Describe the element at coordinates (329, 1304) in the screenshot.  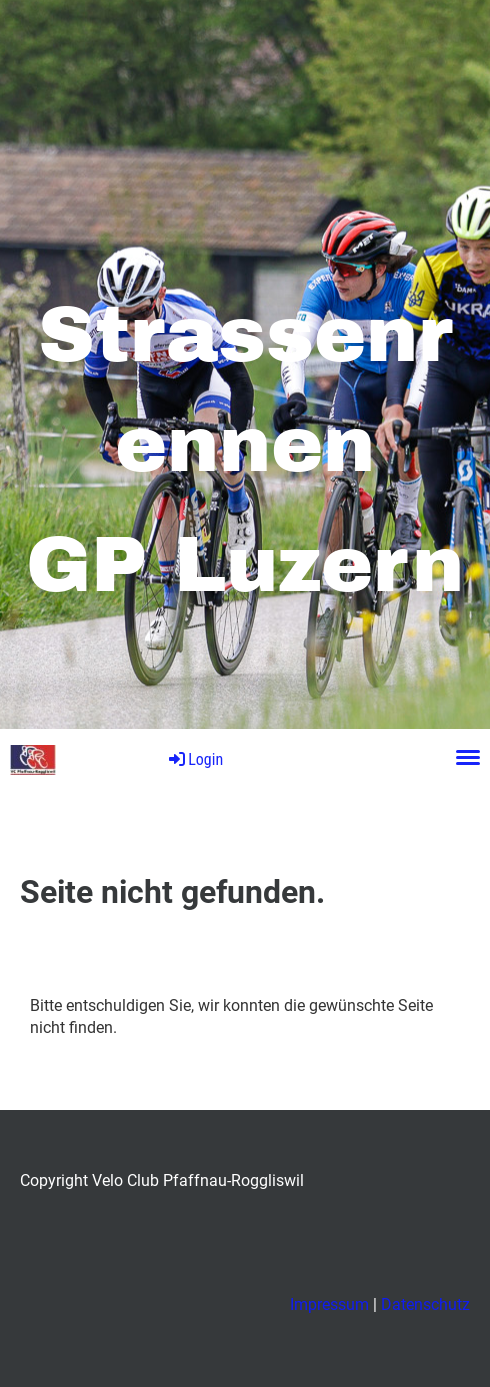
I see `Impressum` at that location.